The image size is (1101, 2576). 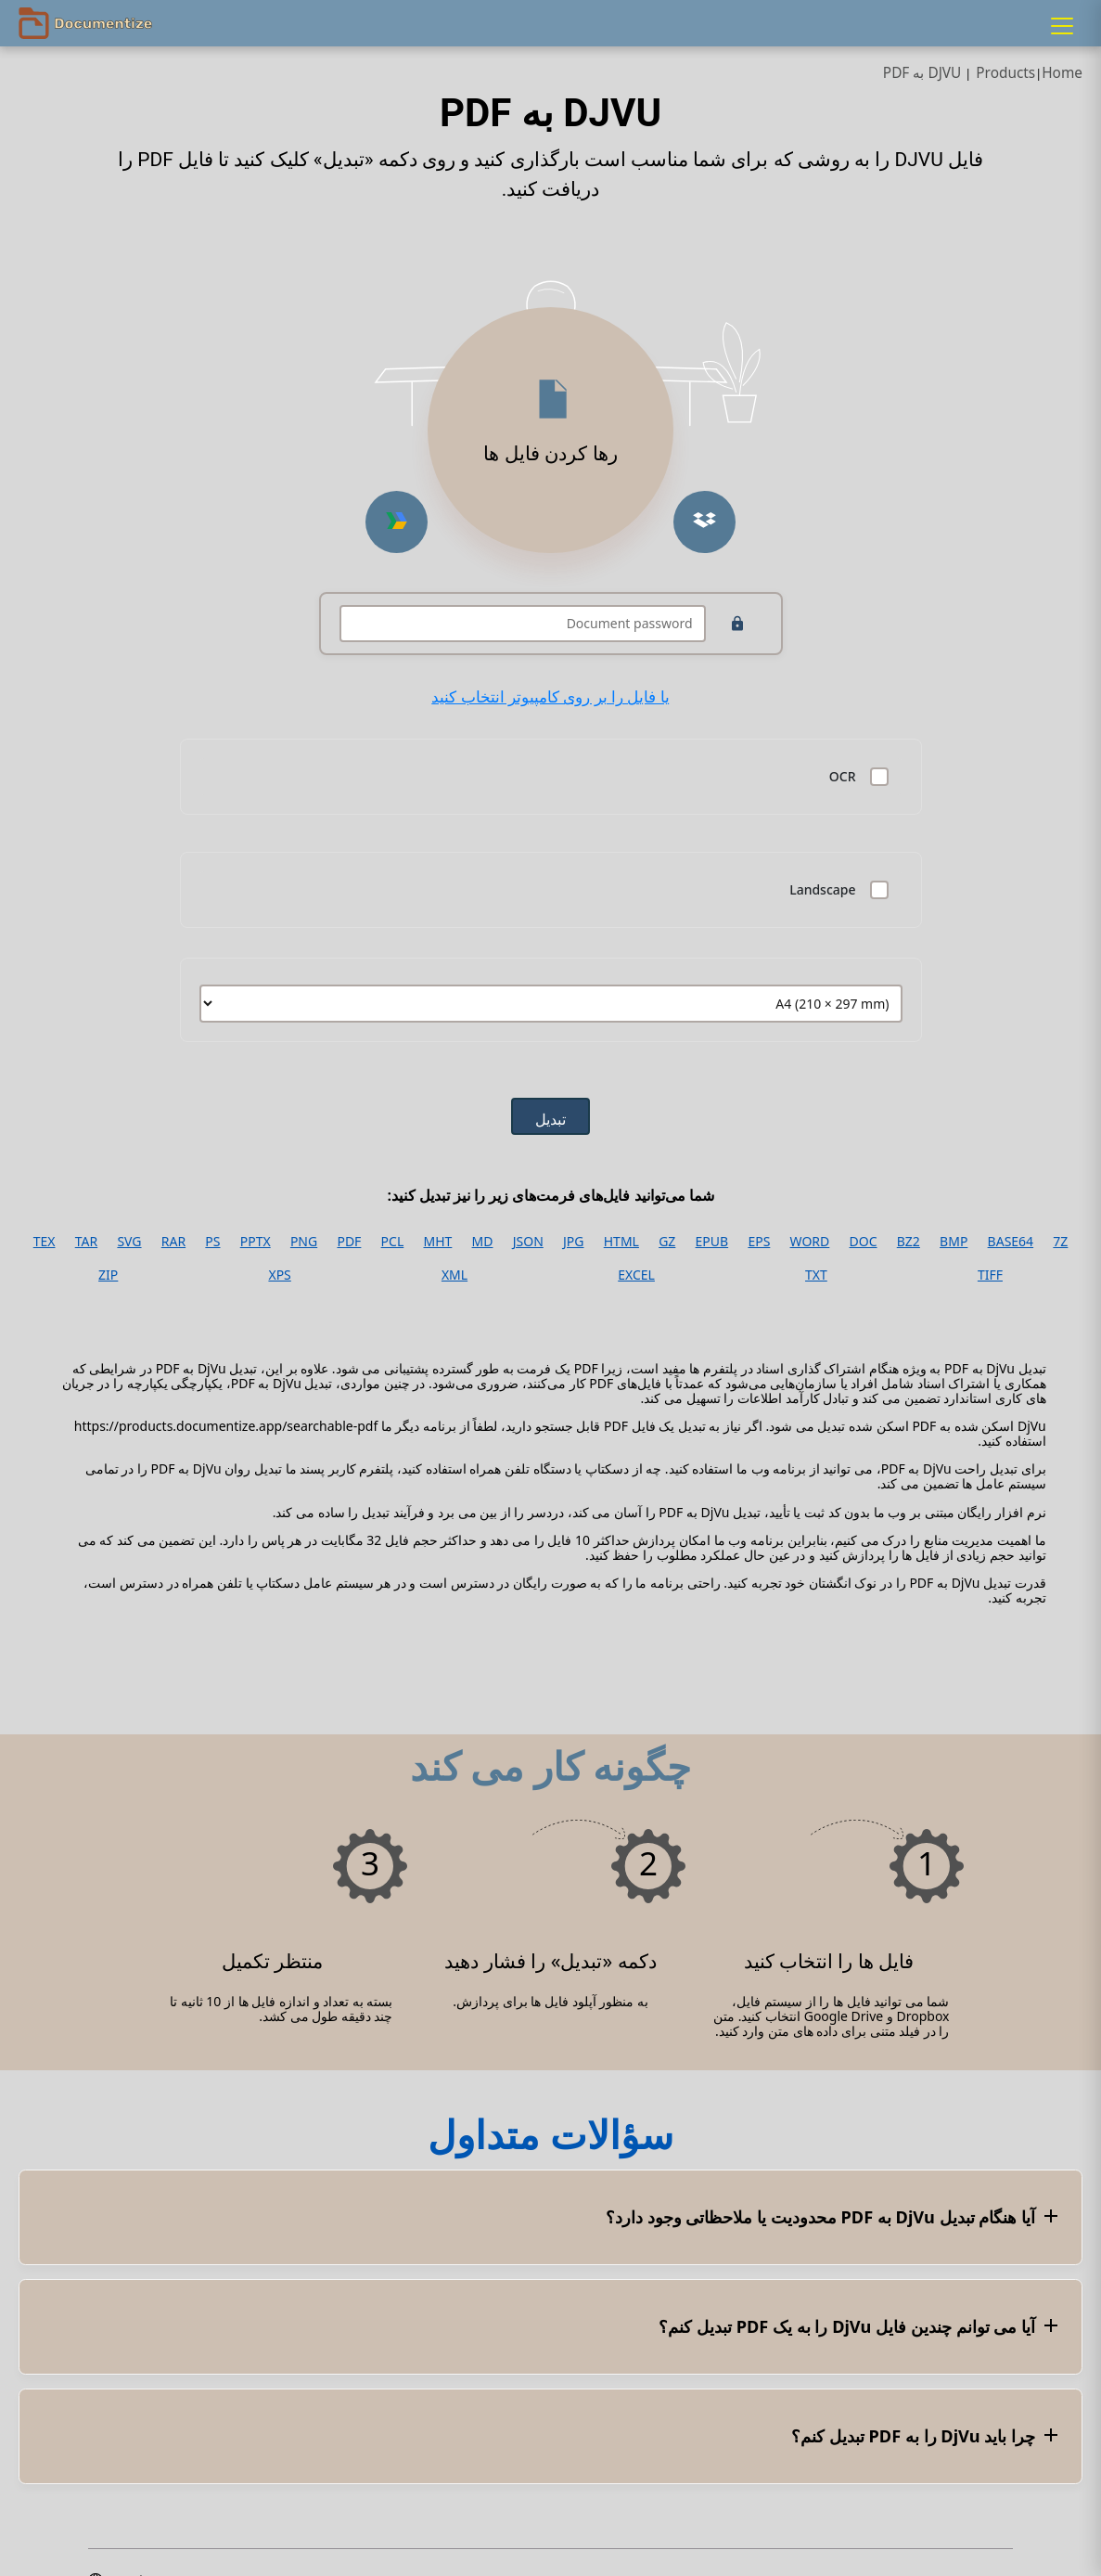 I want to click on SVG, so click(x=129, y=1241).